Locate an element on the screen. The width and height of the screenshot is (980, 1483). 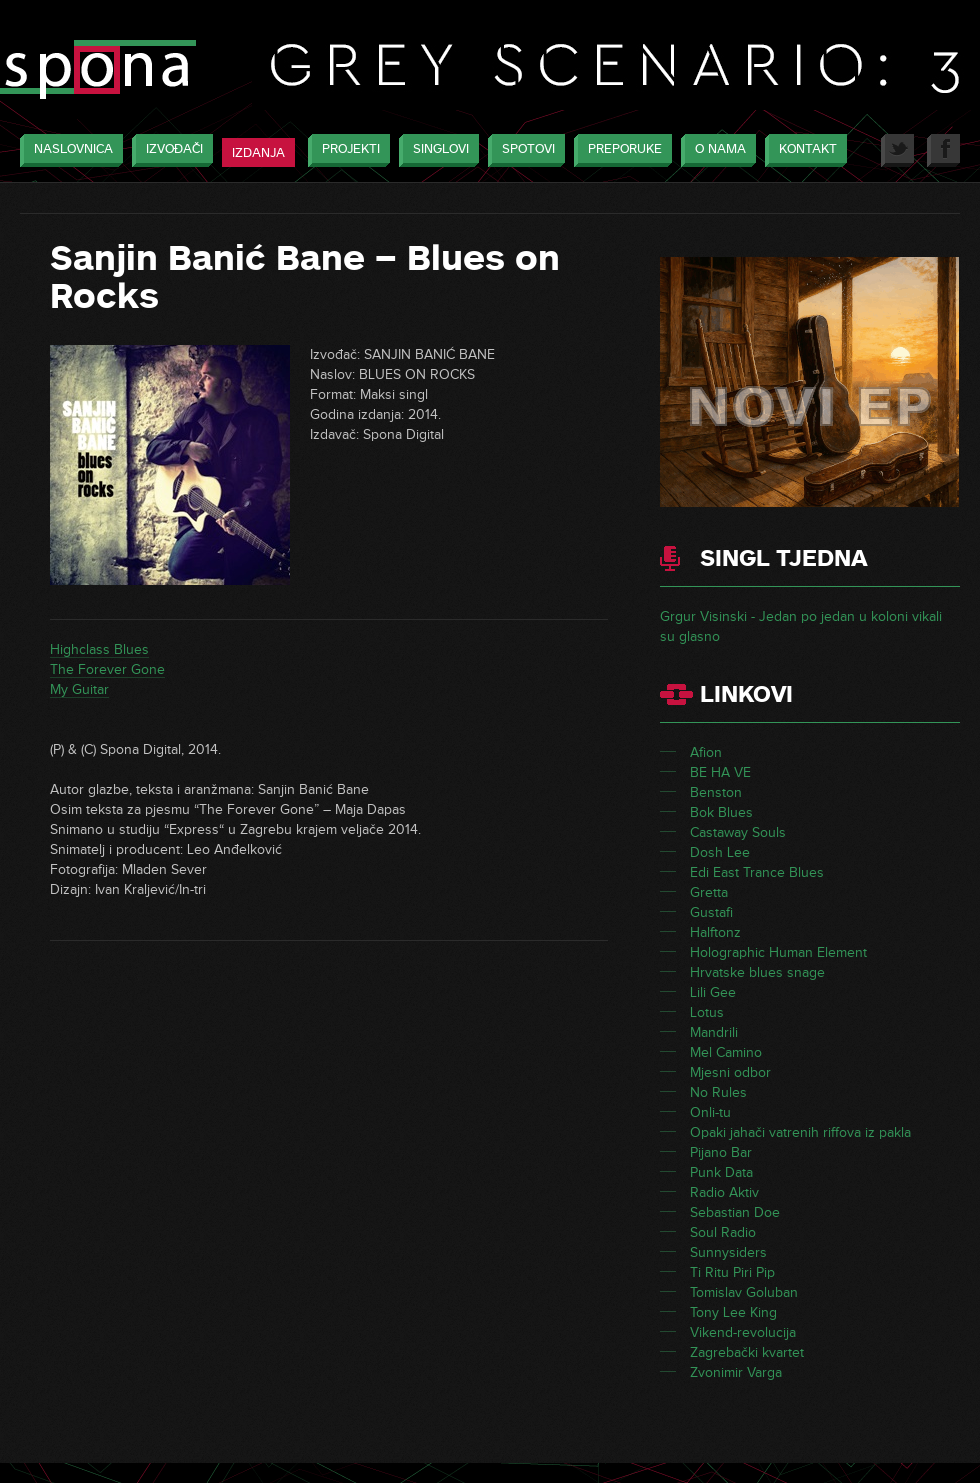
Halftonz is located at coordinates (715, 932).